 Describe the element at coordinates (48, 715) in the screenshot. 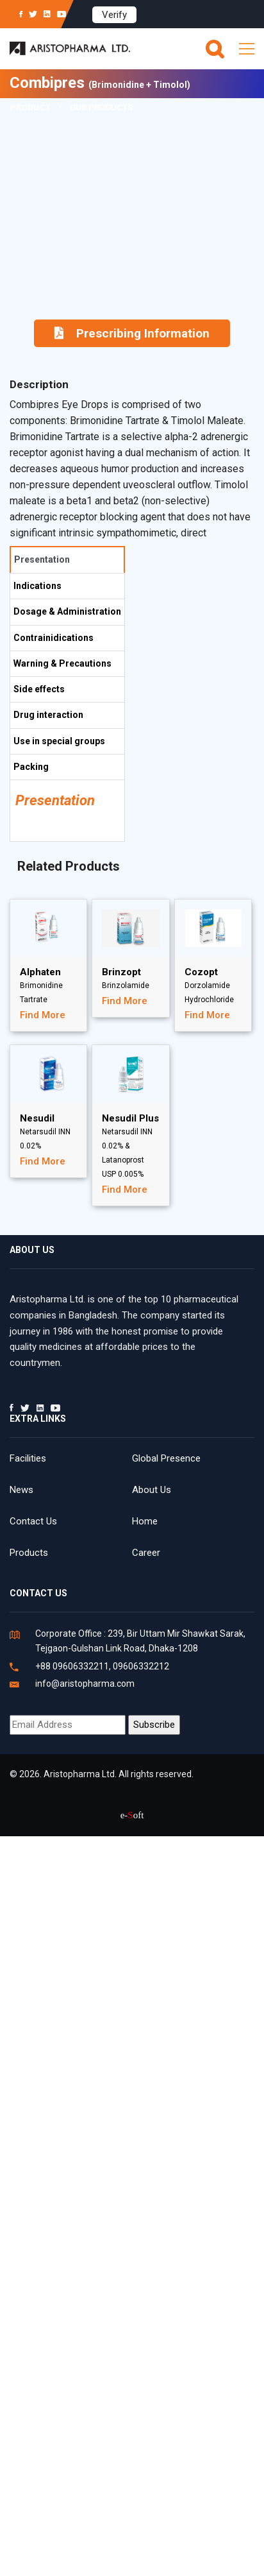

I see `Drug interaction [tab]` at that location.